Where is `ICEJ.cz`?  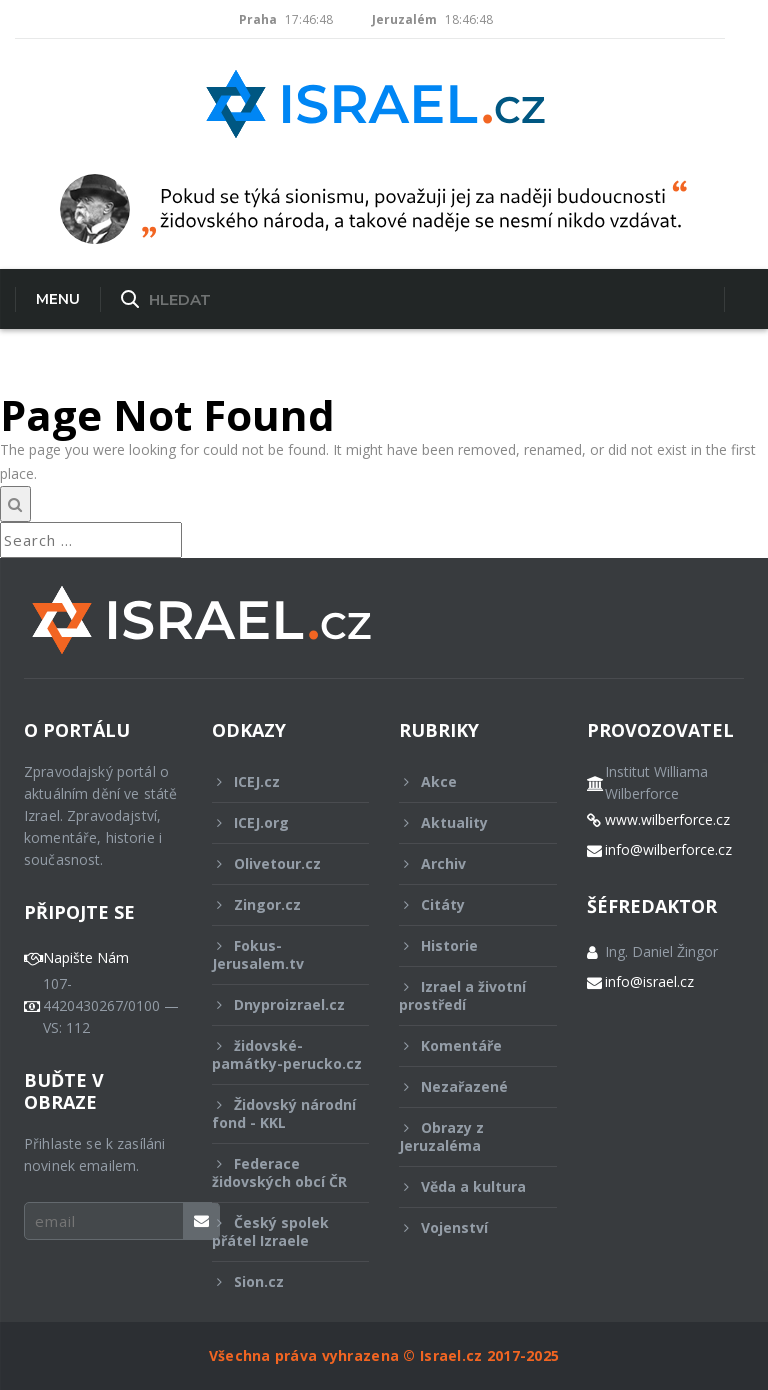 ICEJ.cz is located at coordinates (277, 781).